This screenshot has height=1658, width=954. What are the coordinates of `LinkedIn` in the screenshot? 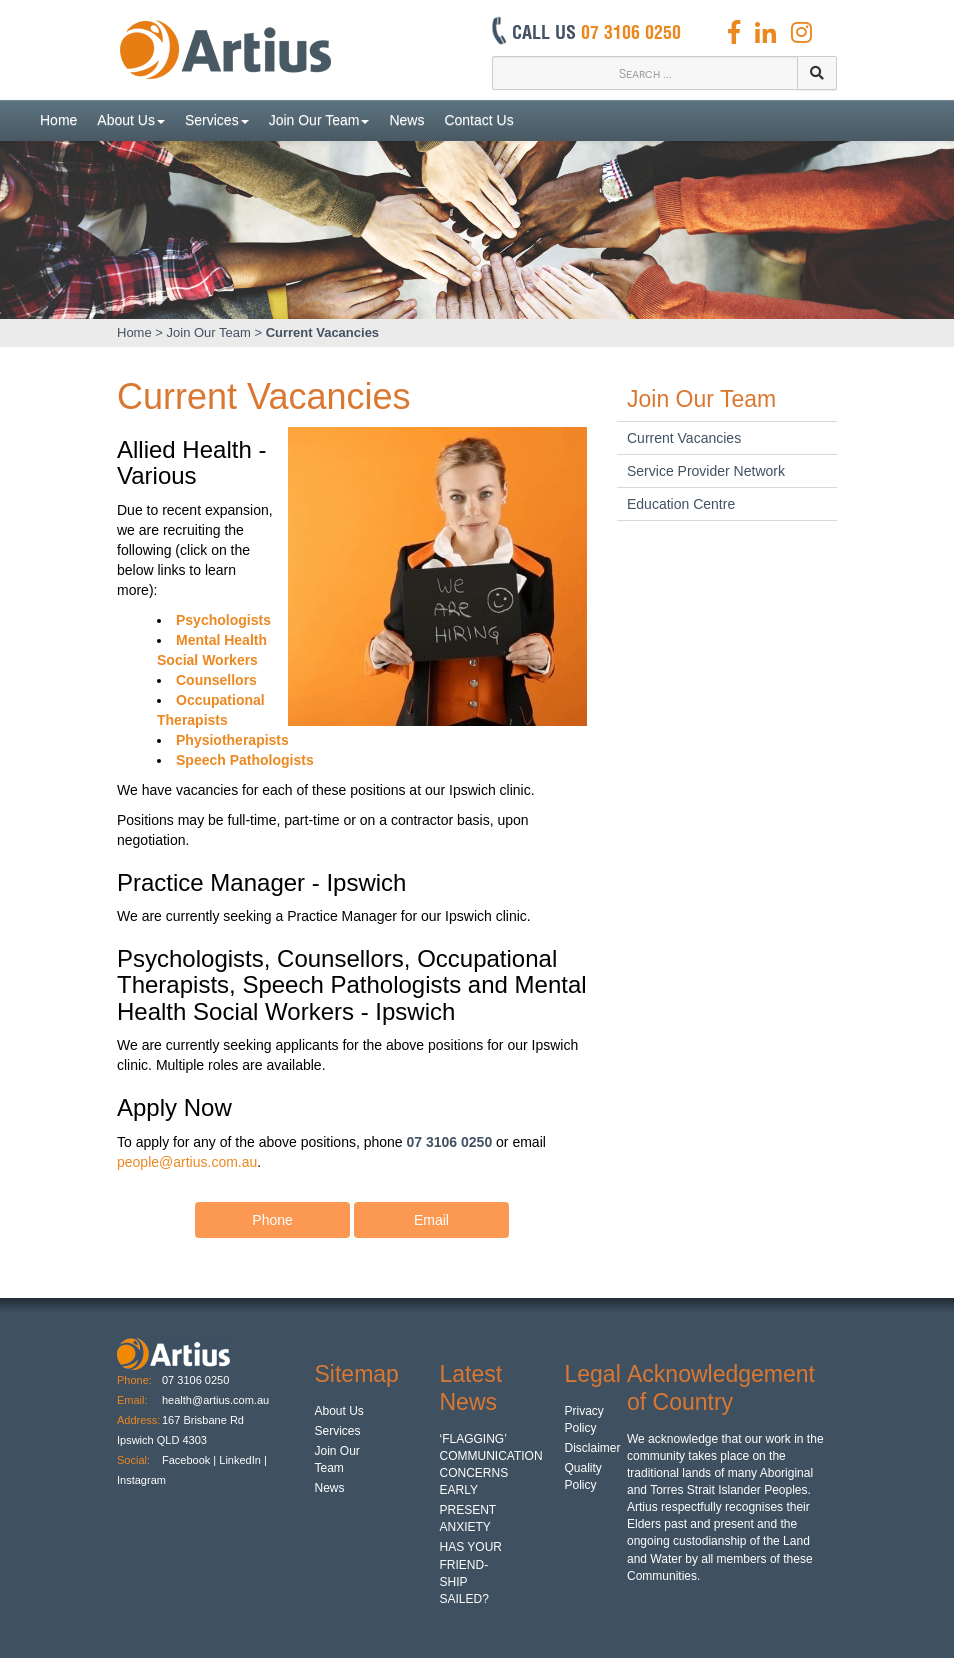 It's located at (240, 1460).